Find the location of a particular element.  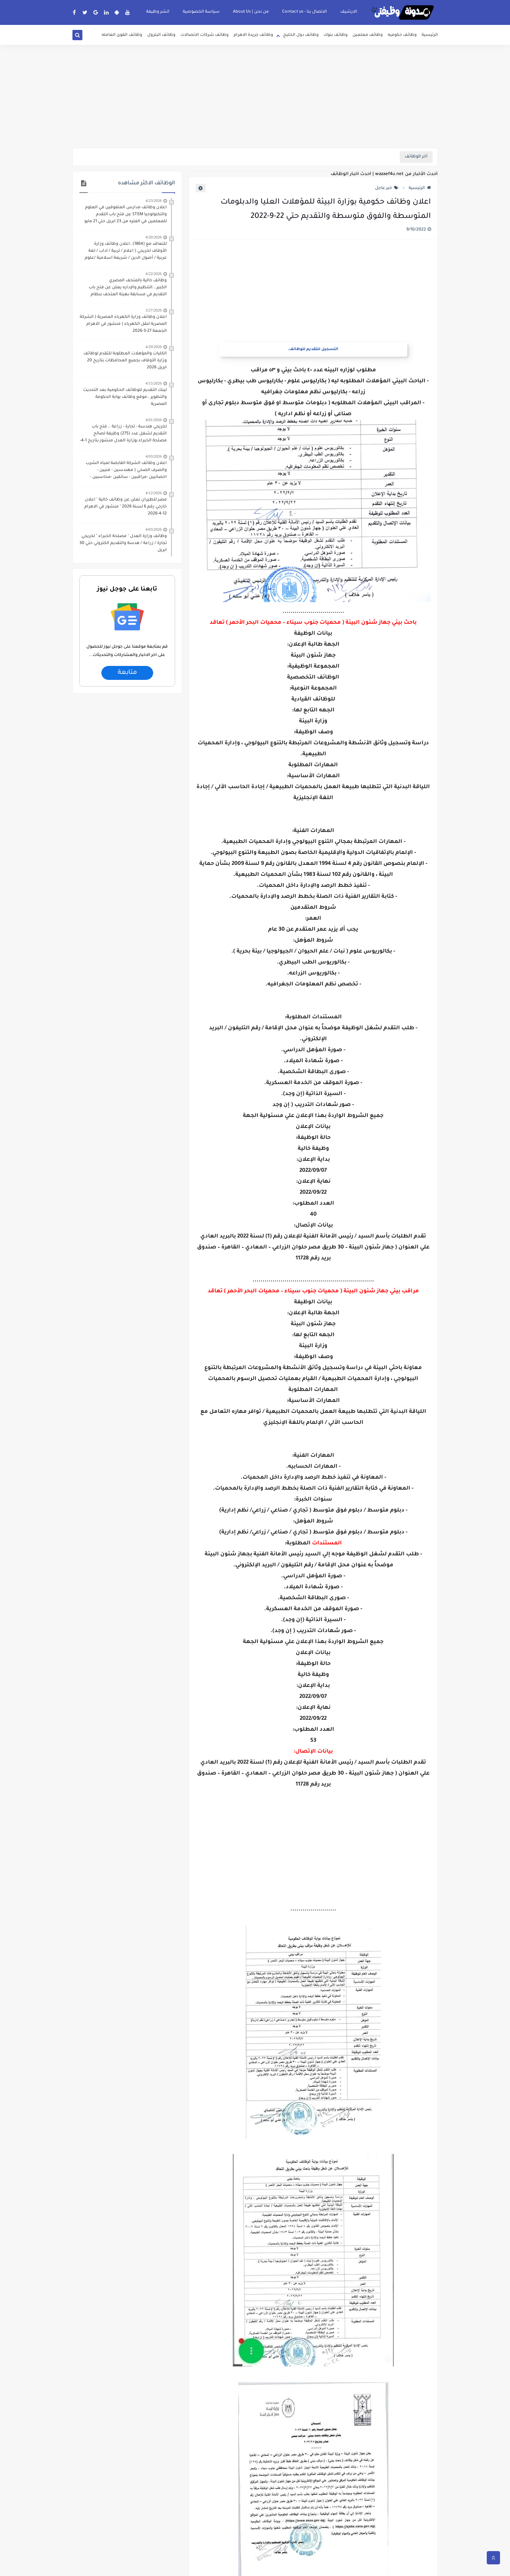

الرئيسية is located at coordinates (430, 35).